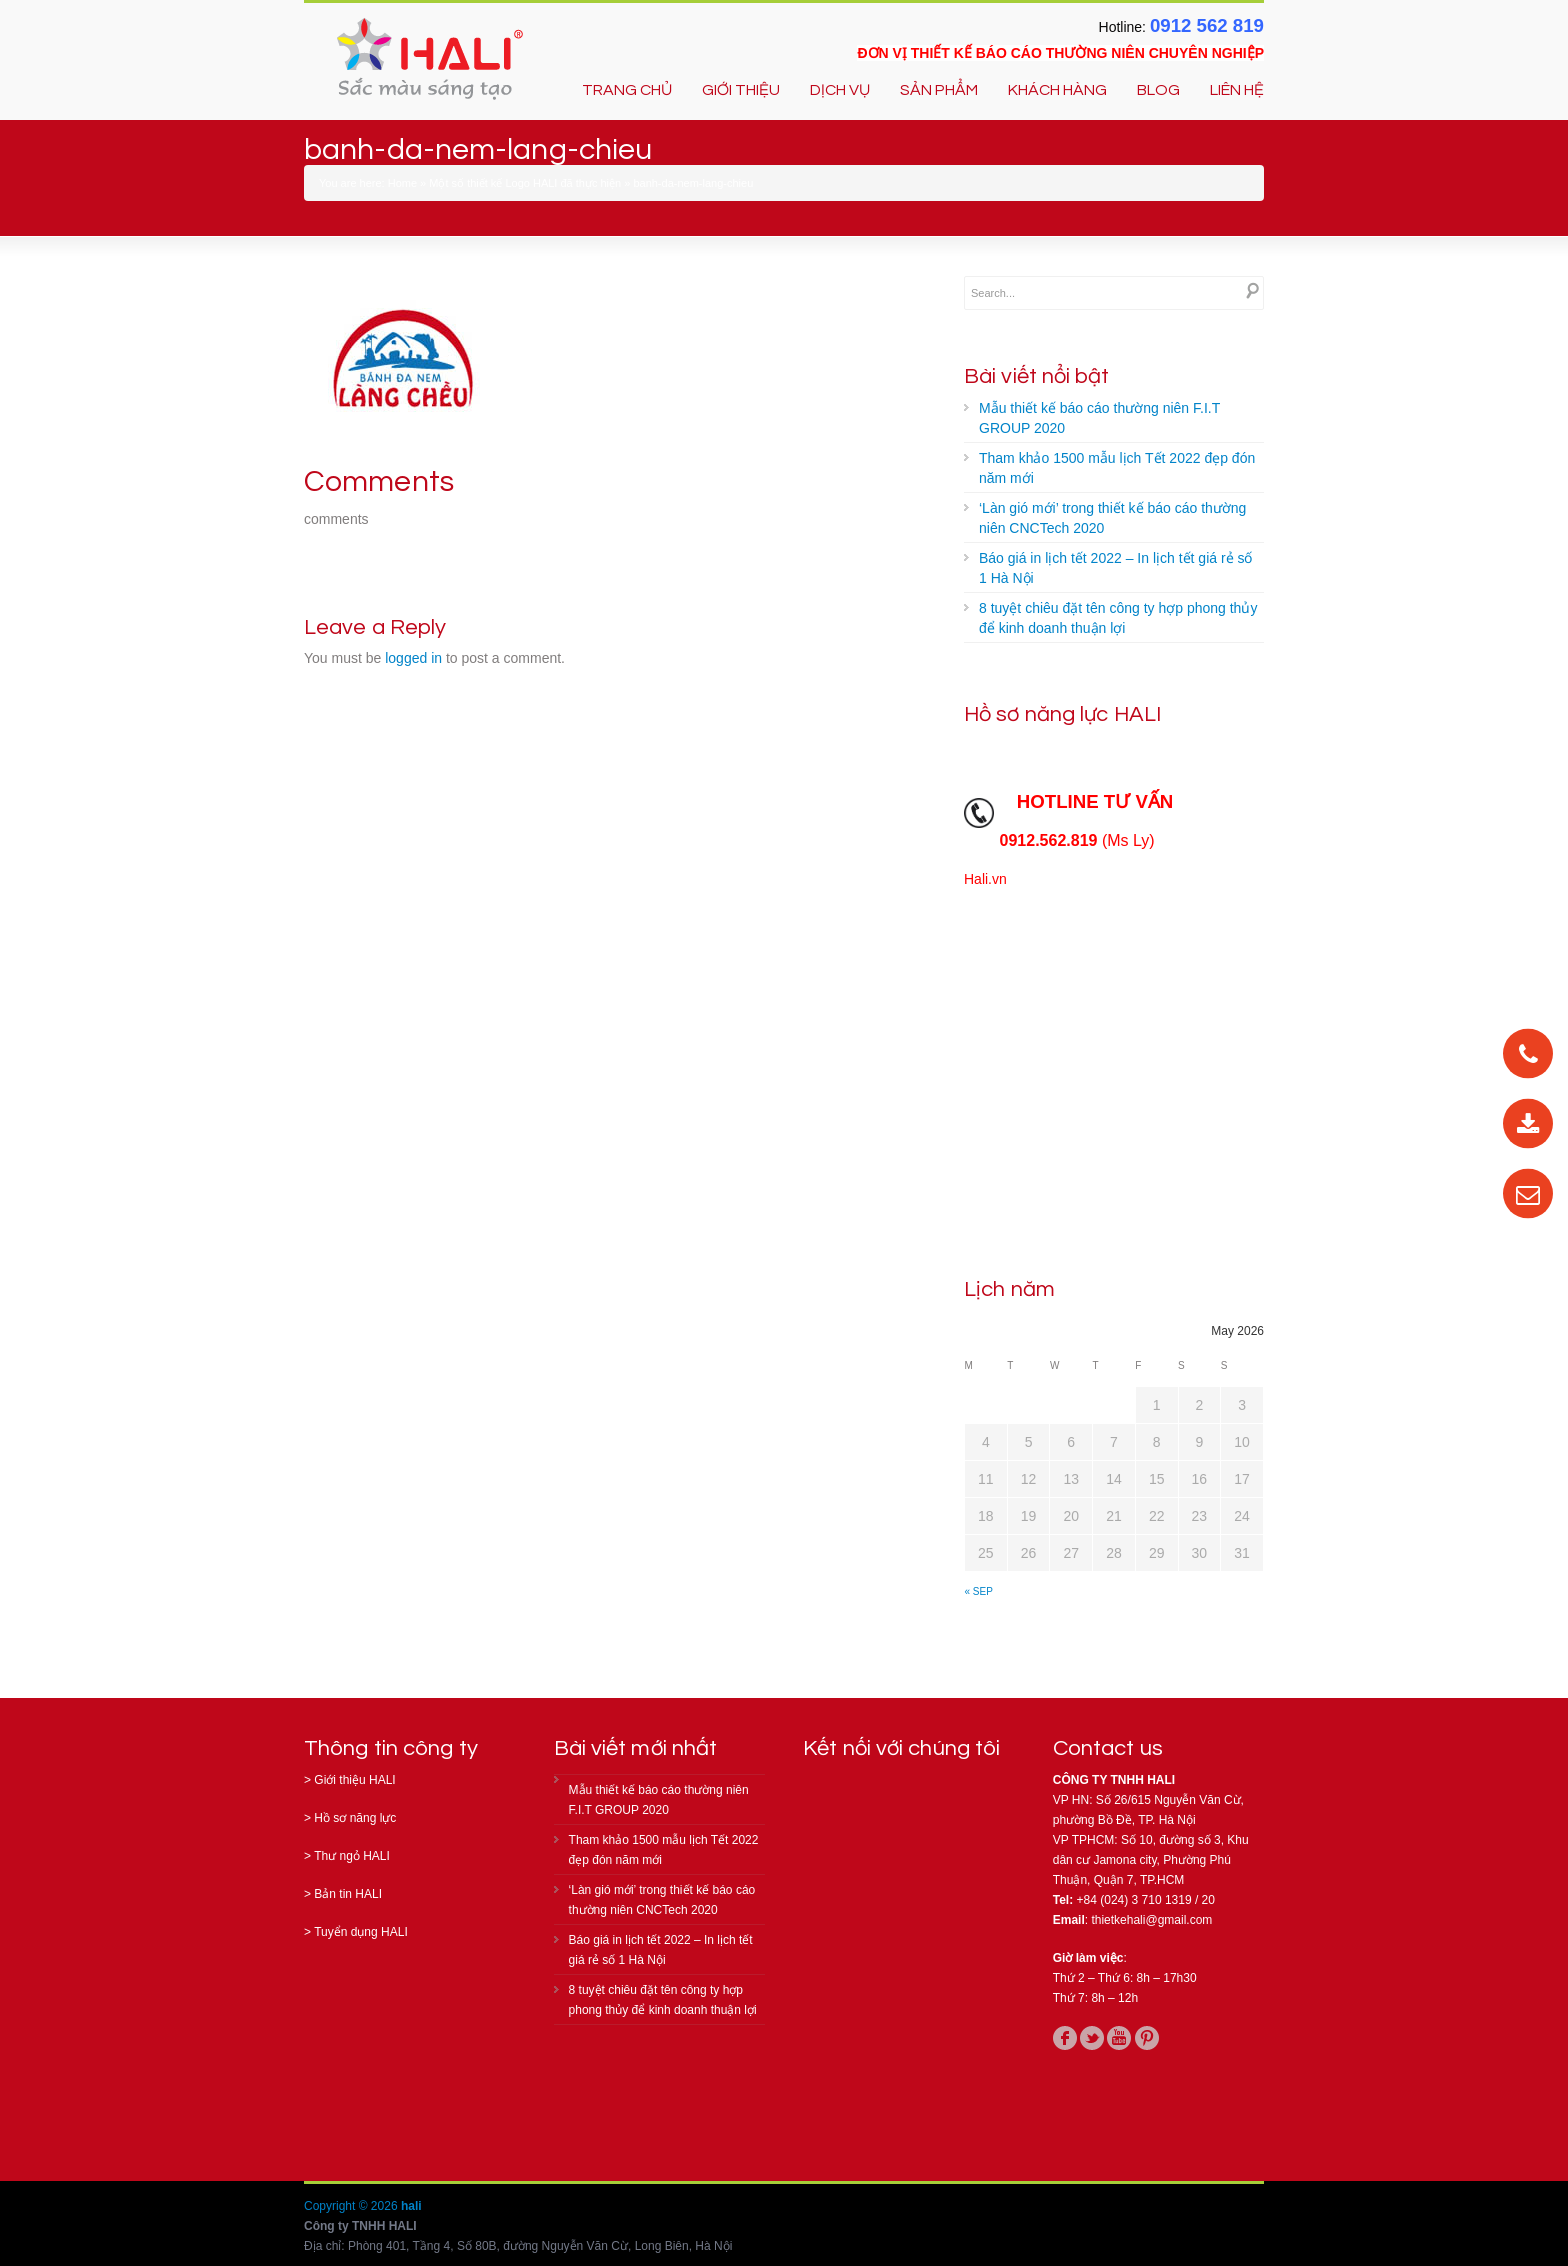 This screenshot has height=2266, width=1568. I want to click on Tuyển dụng HALI, so click(361, 1932).